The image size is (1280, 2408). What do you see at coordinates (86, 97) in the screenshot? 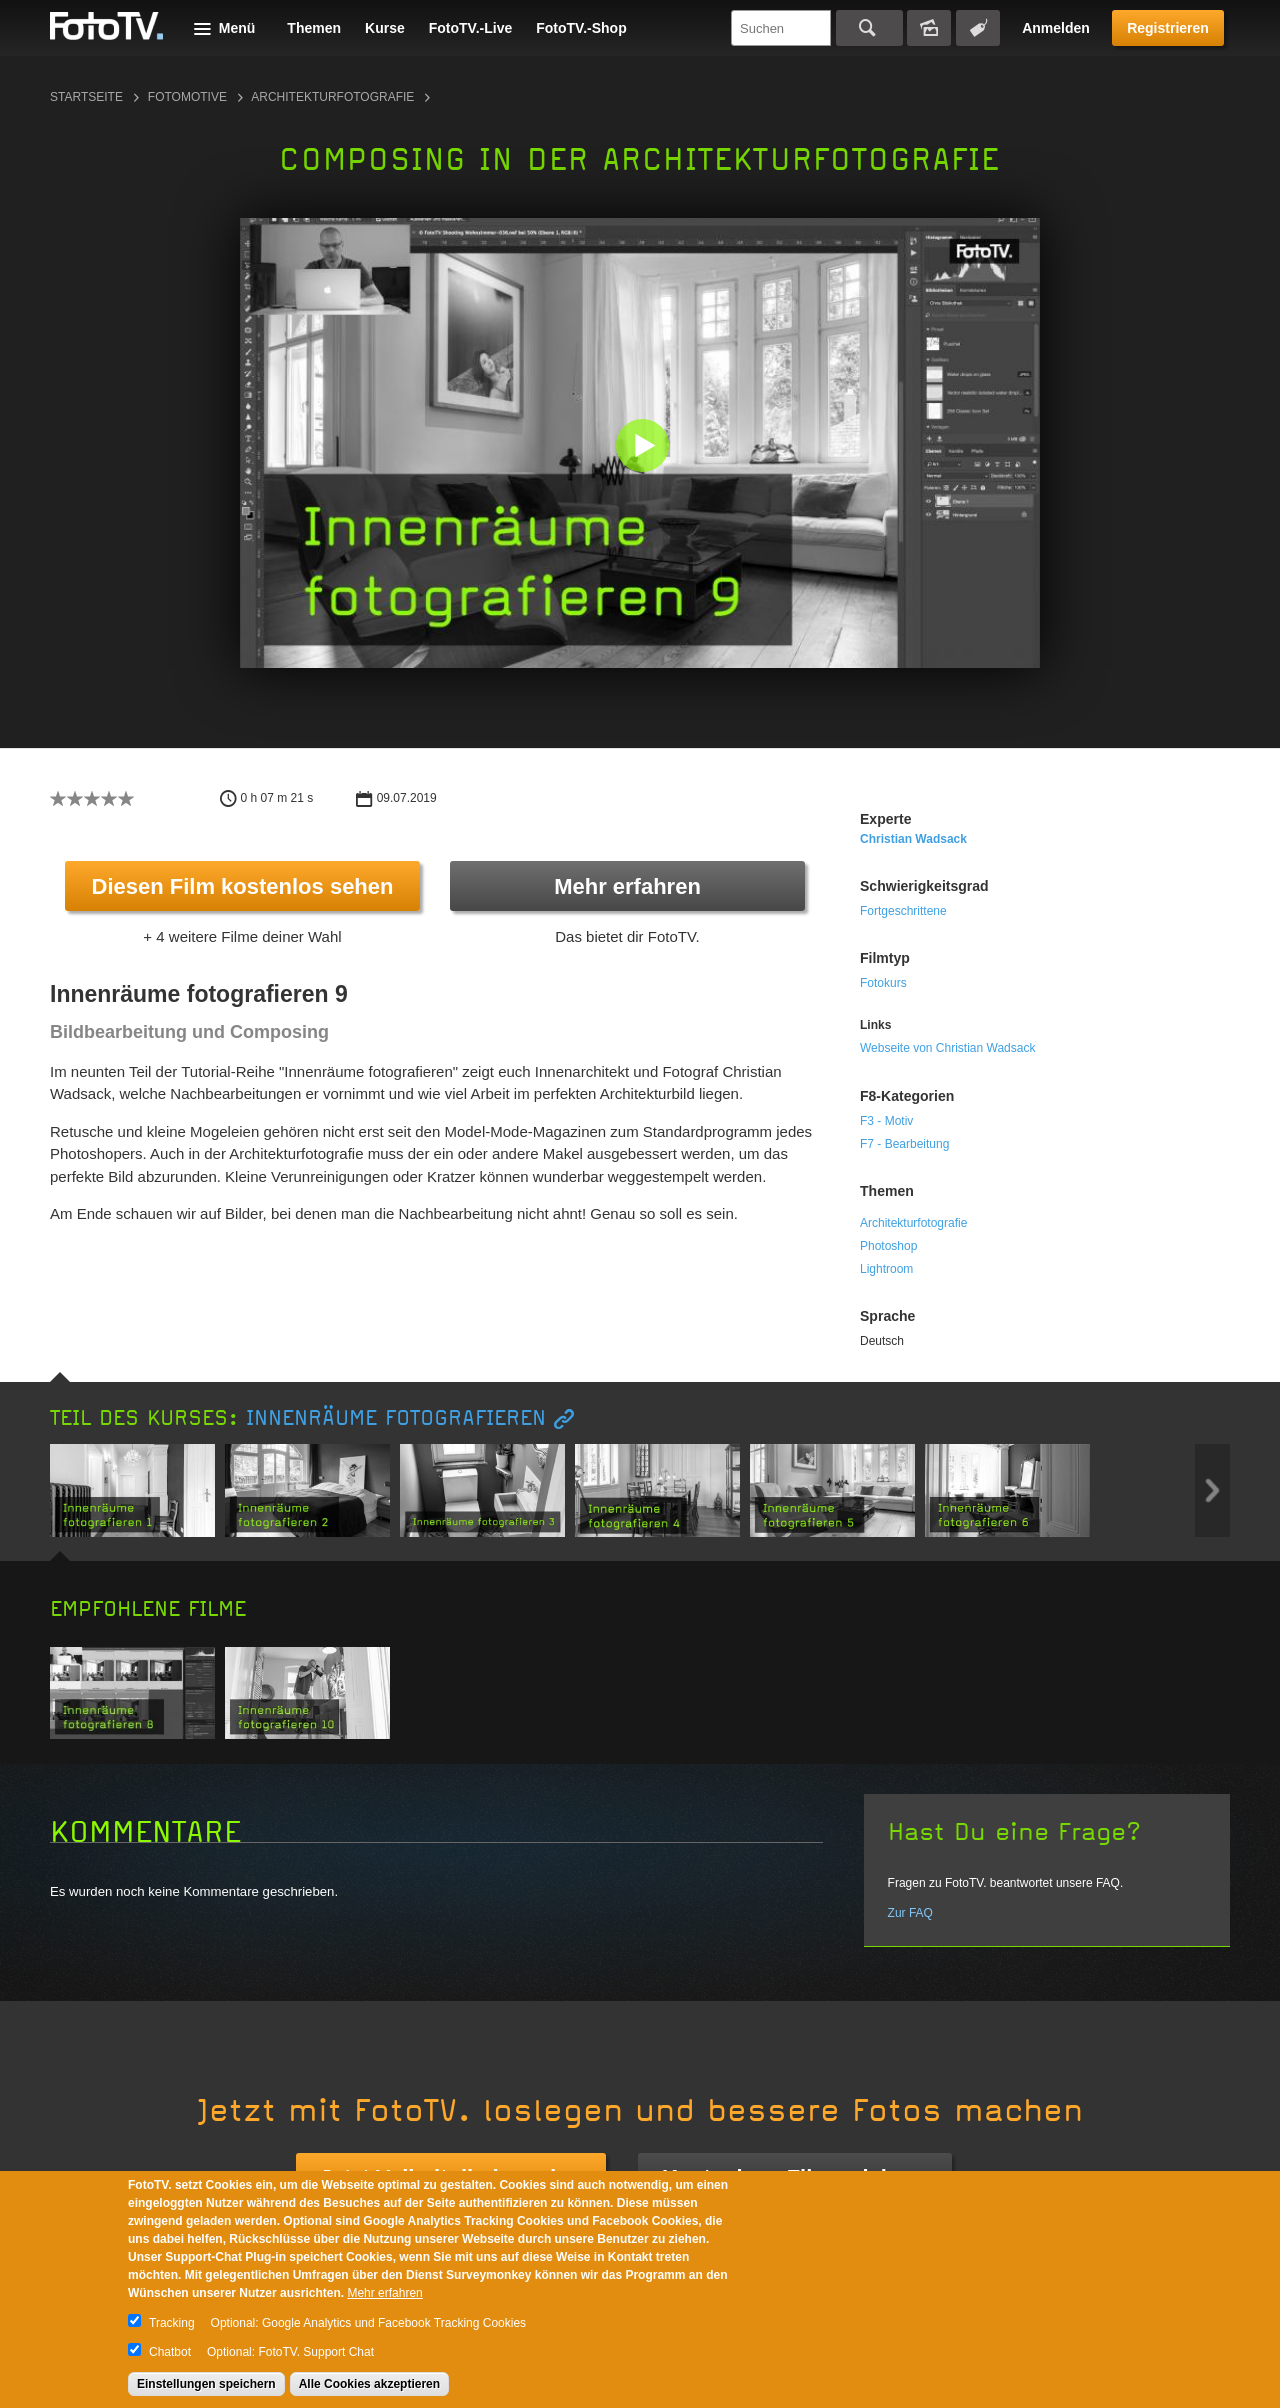
I see `Startseite` at bounding box center [86, 97].